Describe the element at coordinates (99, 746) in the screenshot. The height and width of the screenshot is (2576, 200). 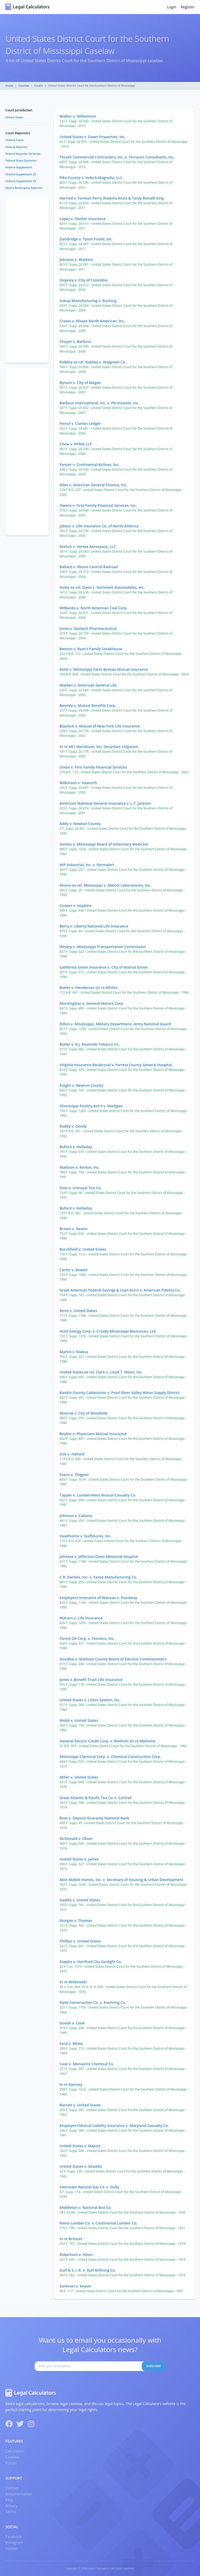
I see `In re MCI Worldcom, Inc. Securities Litigation` at that location.